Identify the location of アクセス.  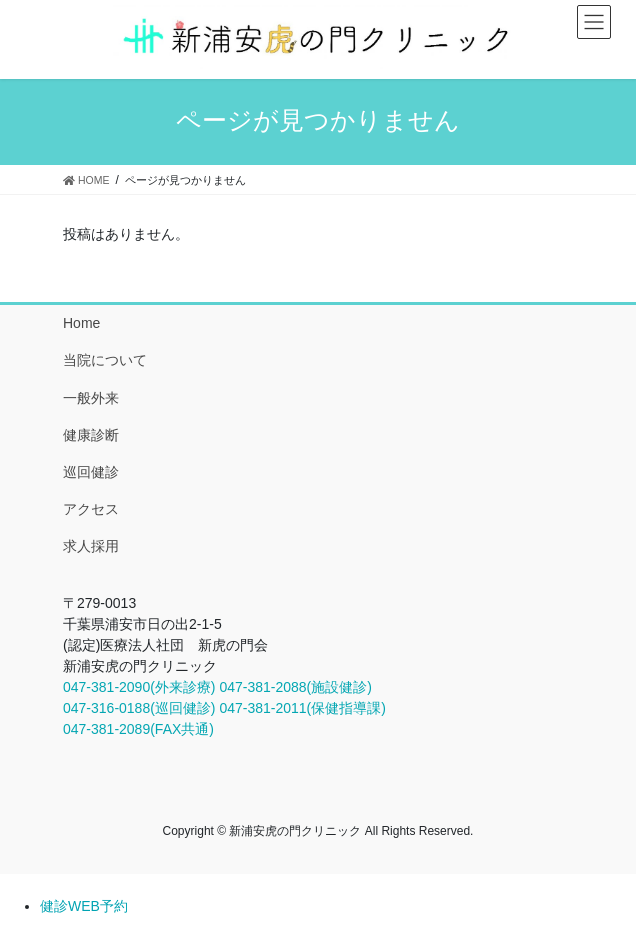
(91, 509).